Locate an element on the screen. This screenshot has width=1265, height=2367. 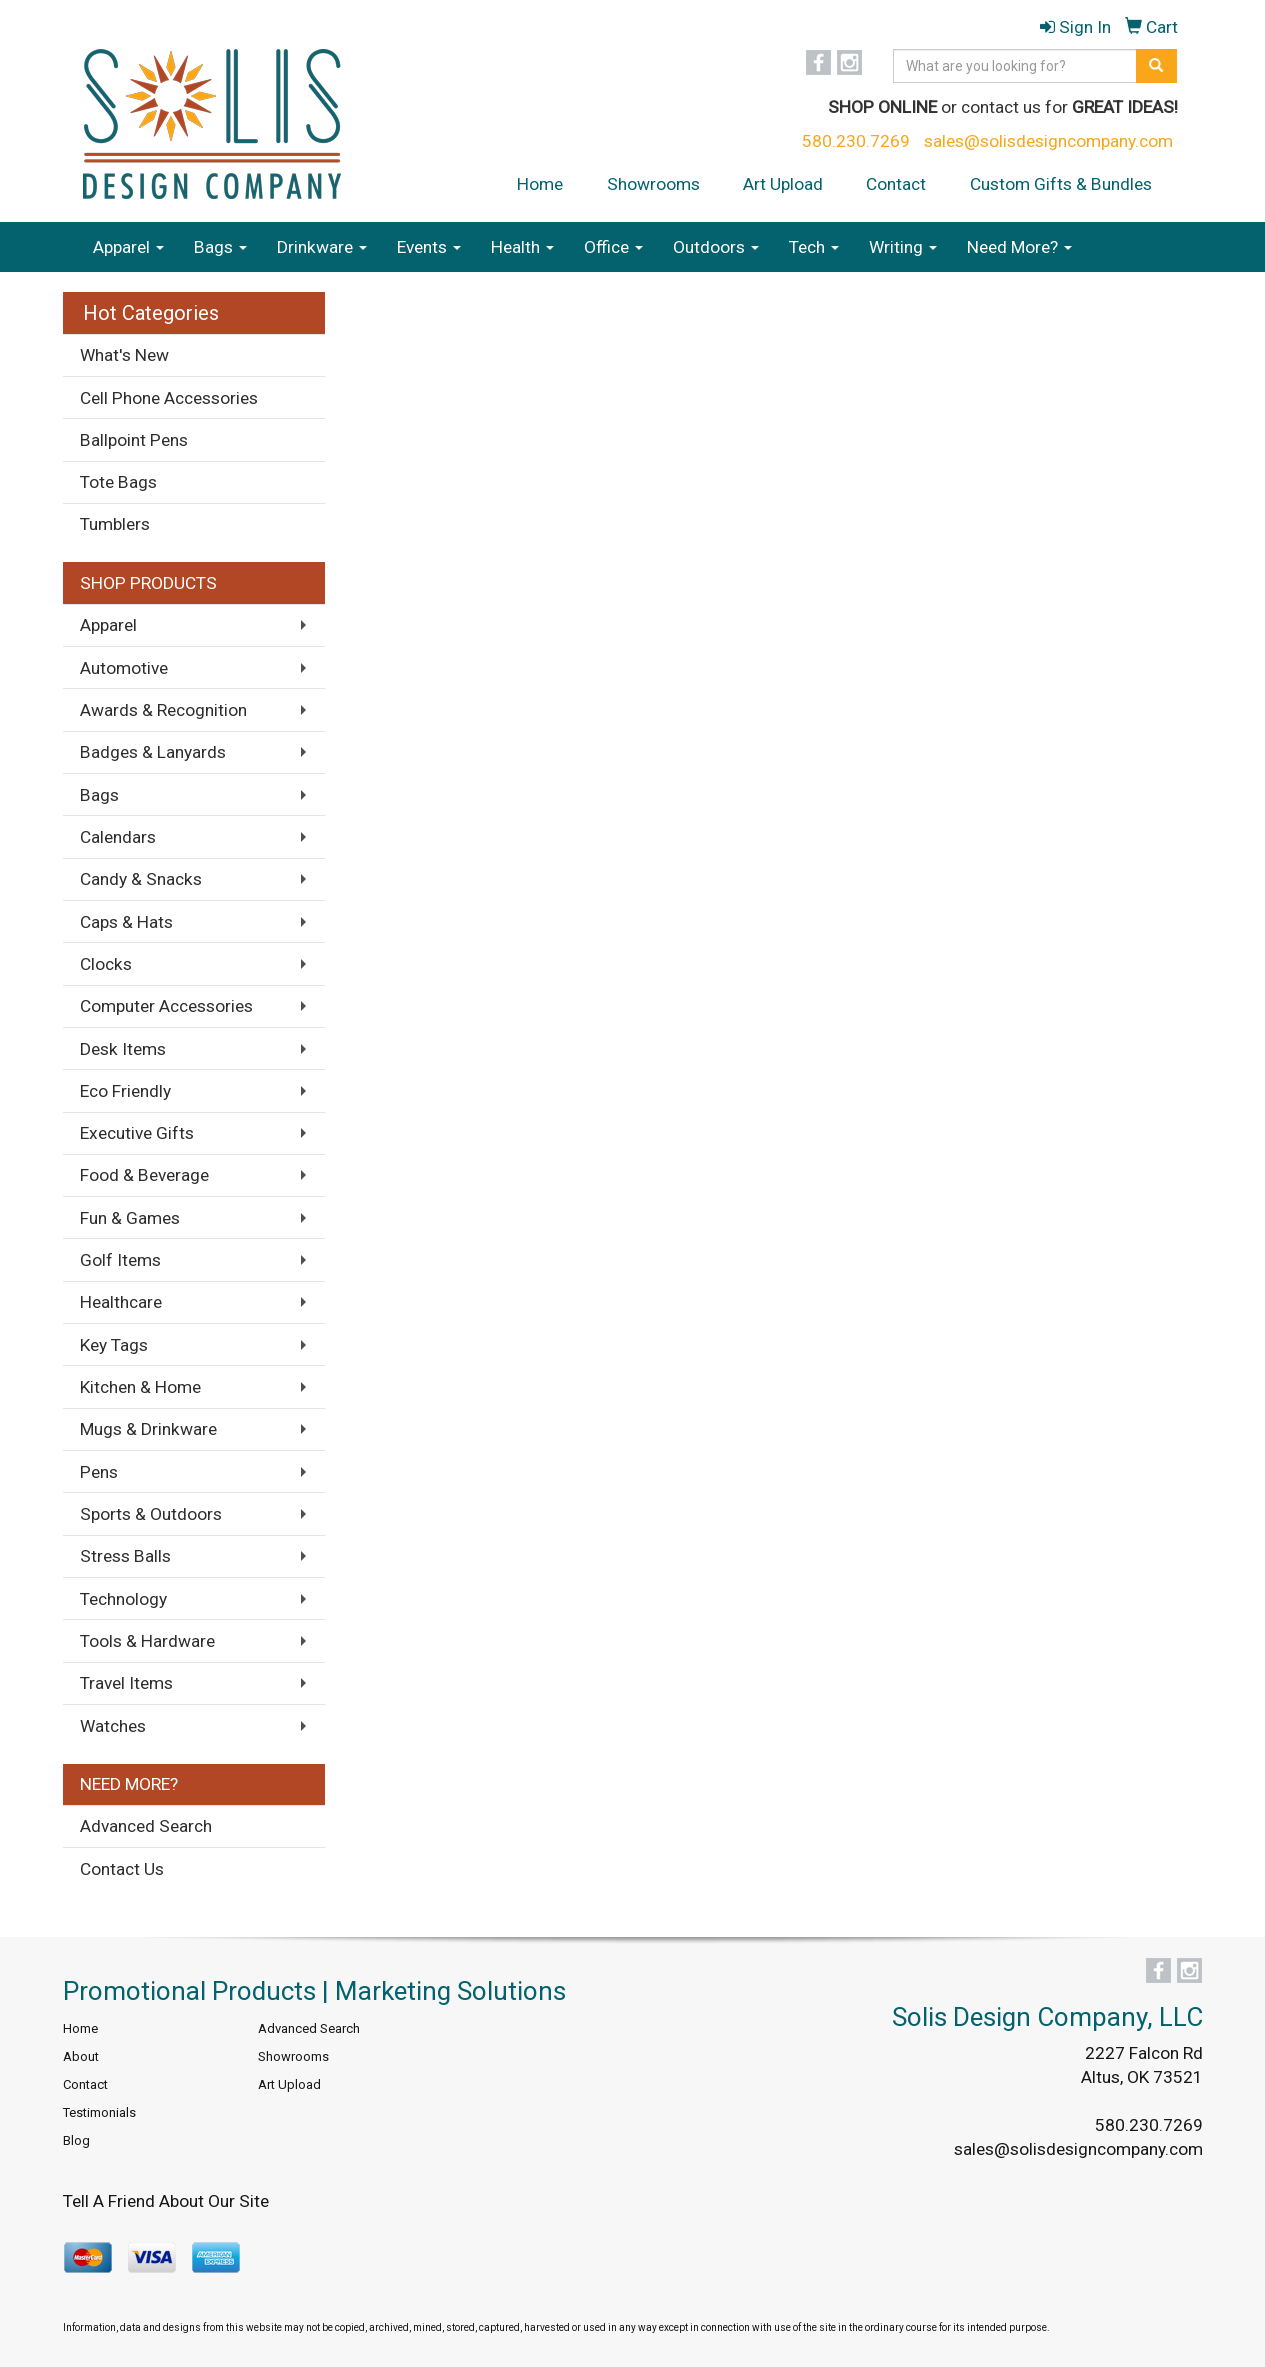
580.230.7269 is located at coordinates (856, 141).